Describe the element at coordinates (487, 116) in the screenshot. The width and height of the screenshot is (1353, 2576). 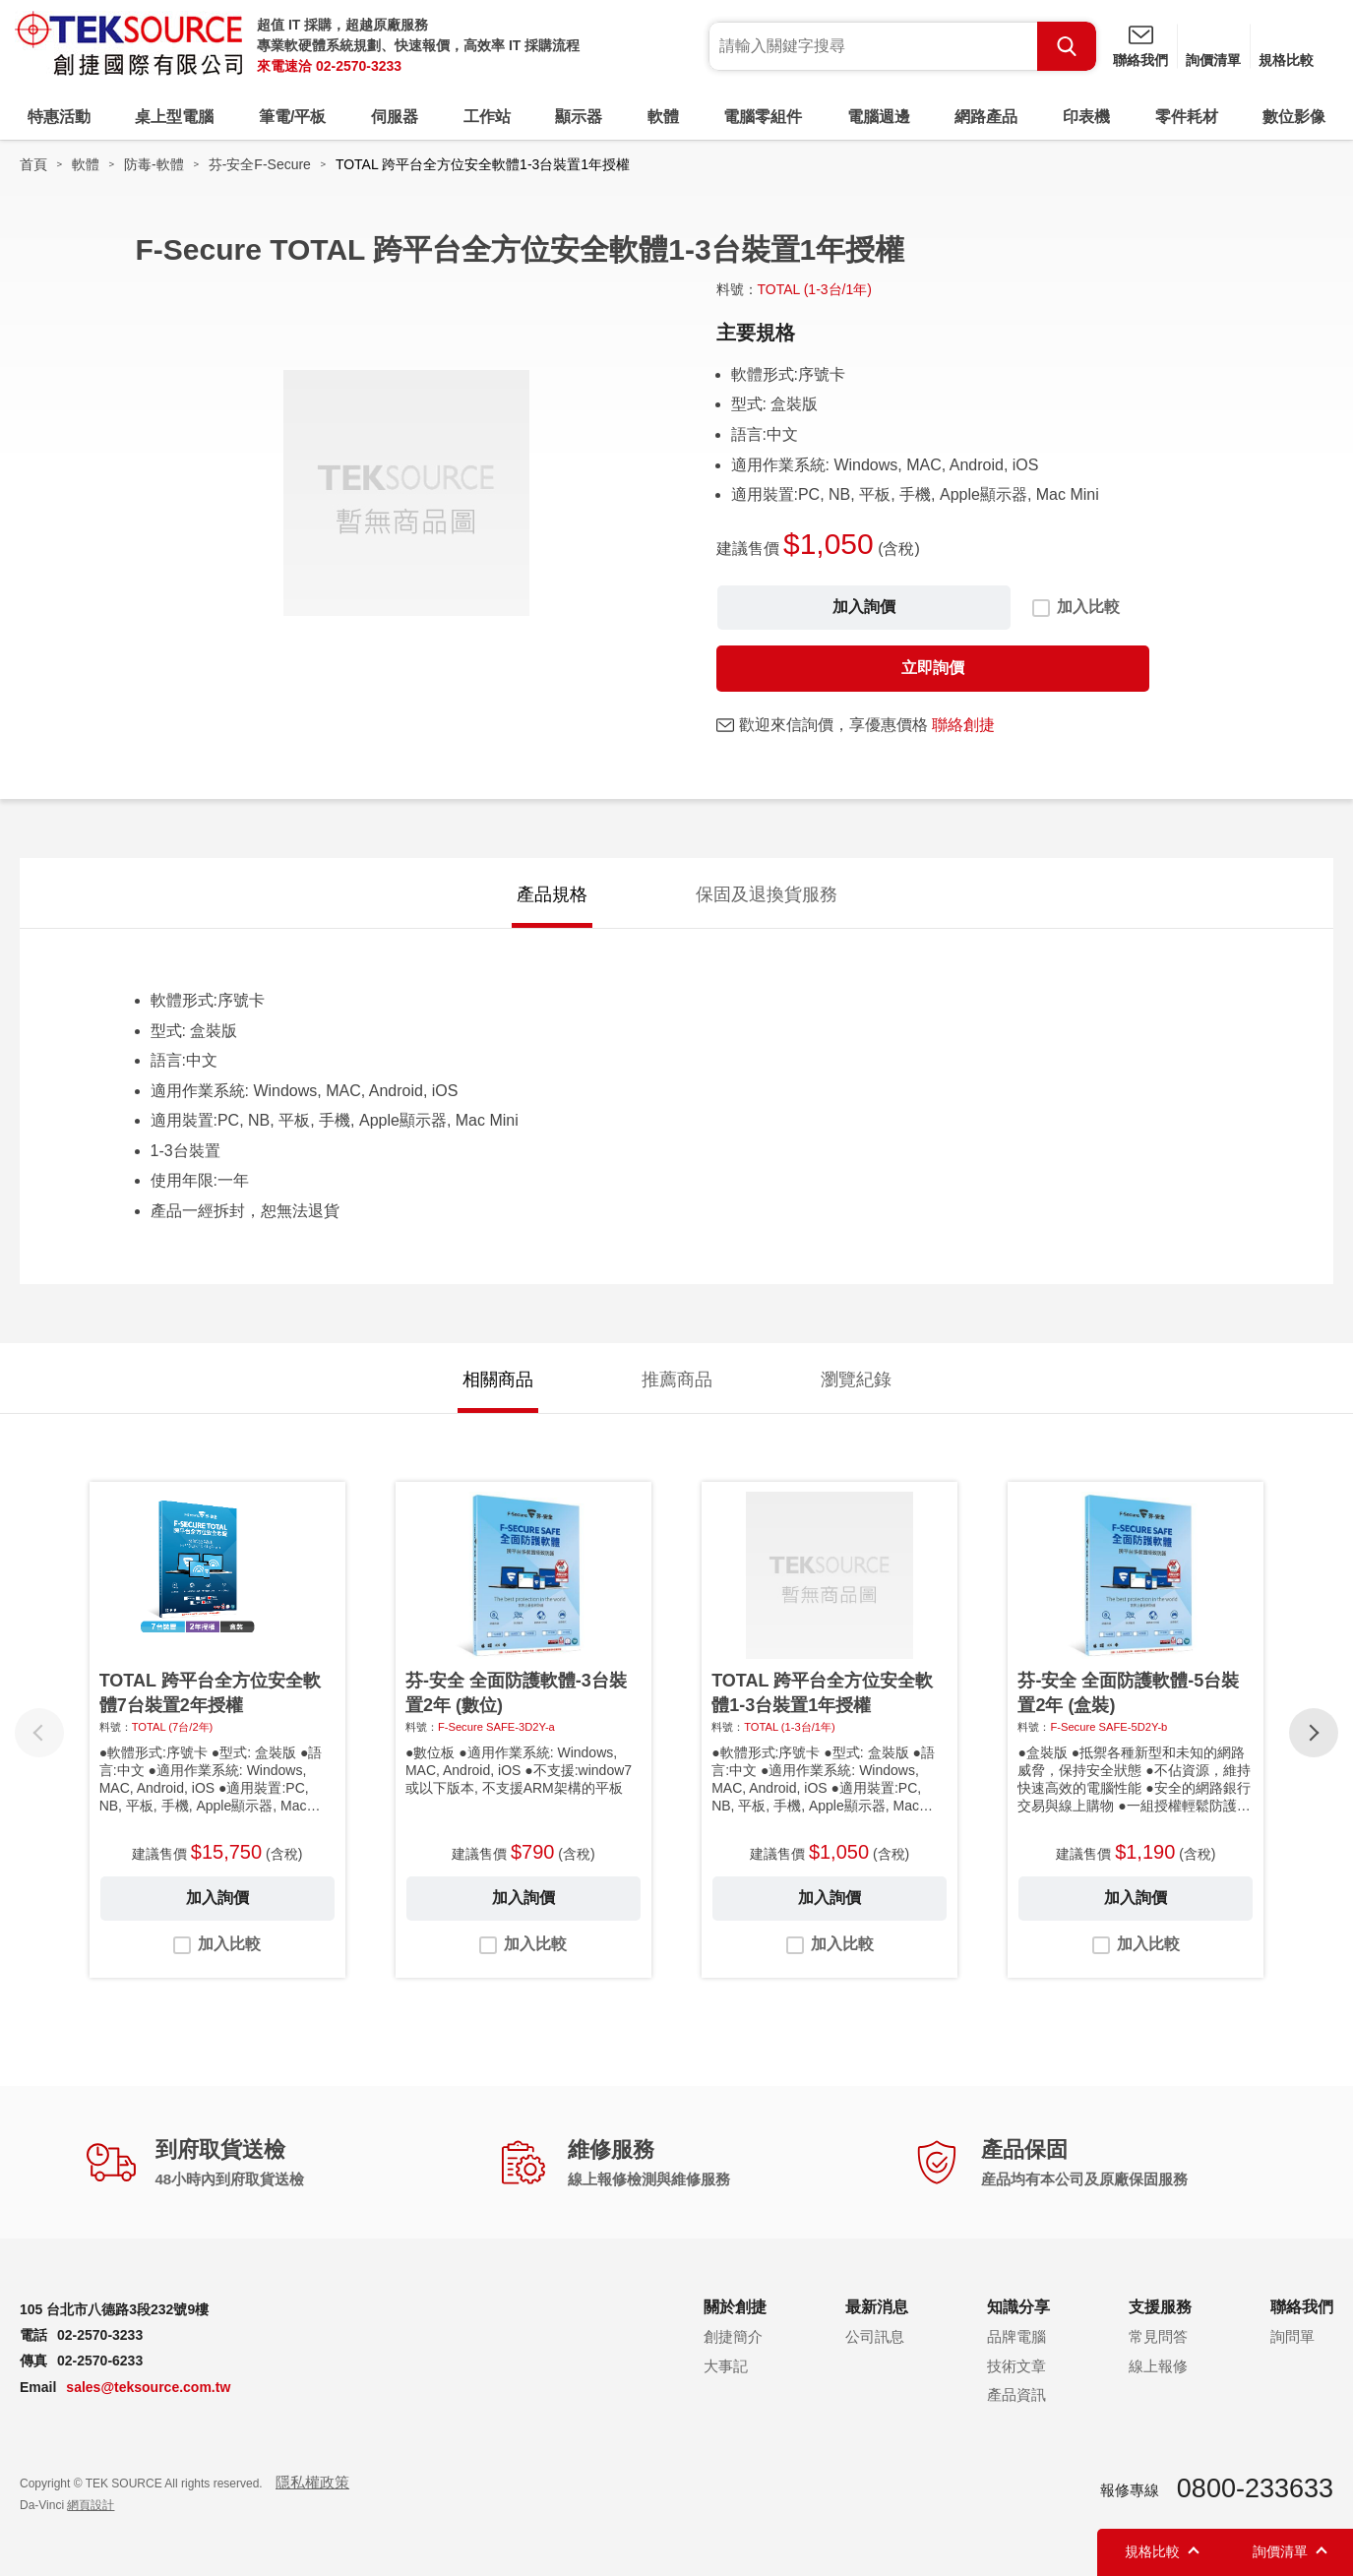
I see `工作站` at that location.